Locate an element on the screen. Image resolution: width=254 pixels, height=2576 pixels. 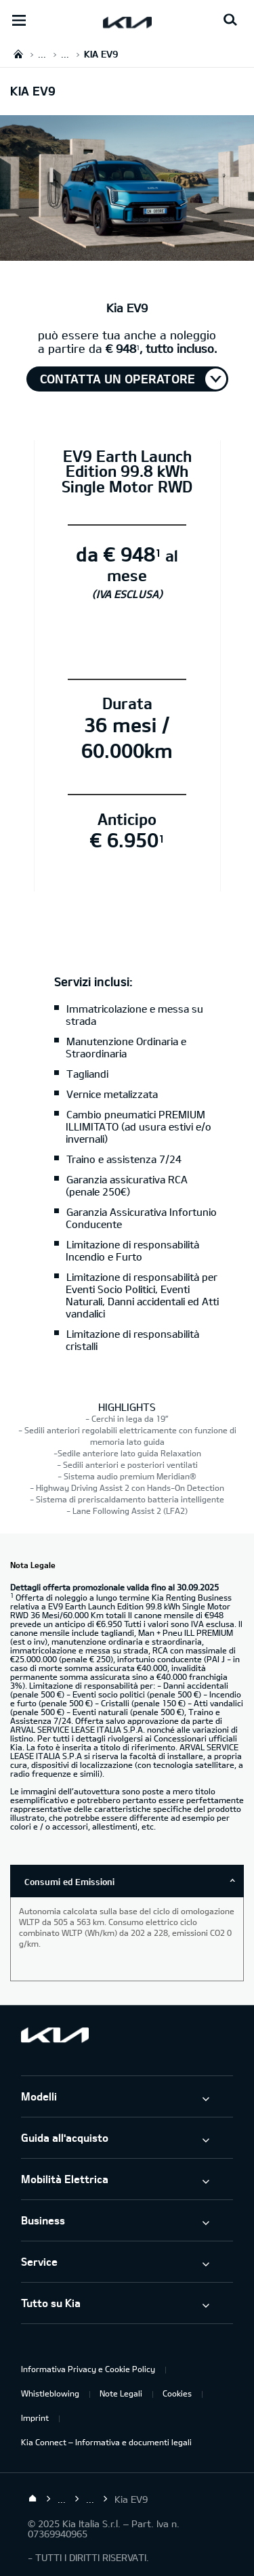
Contatta un operatore is located at coordinates (117, 378).